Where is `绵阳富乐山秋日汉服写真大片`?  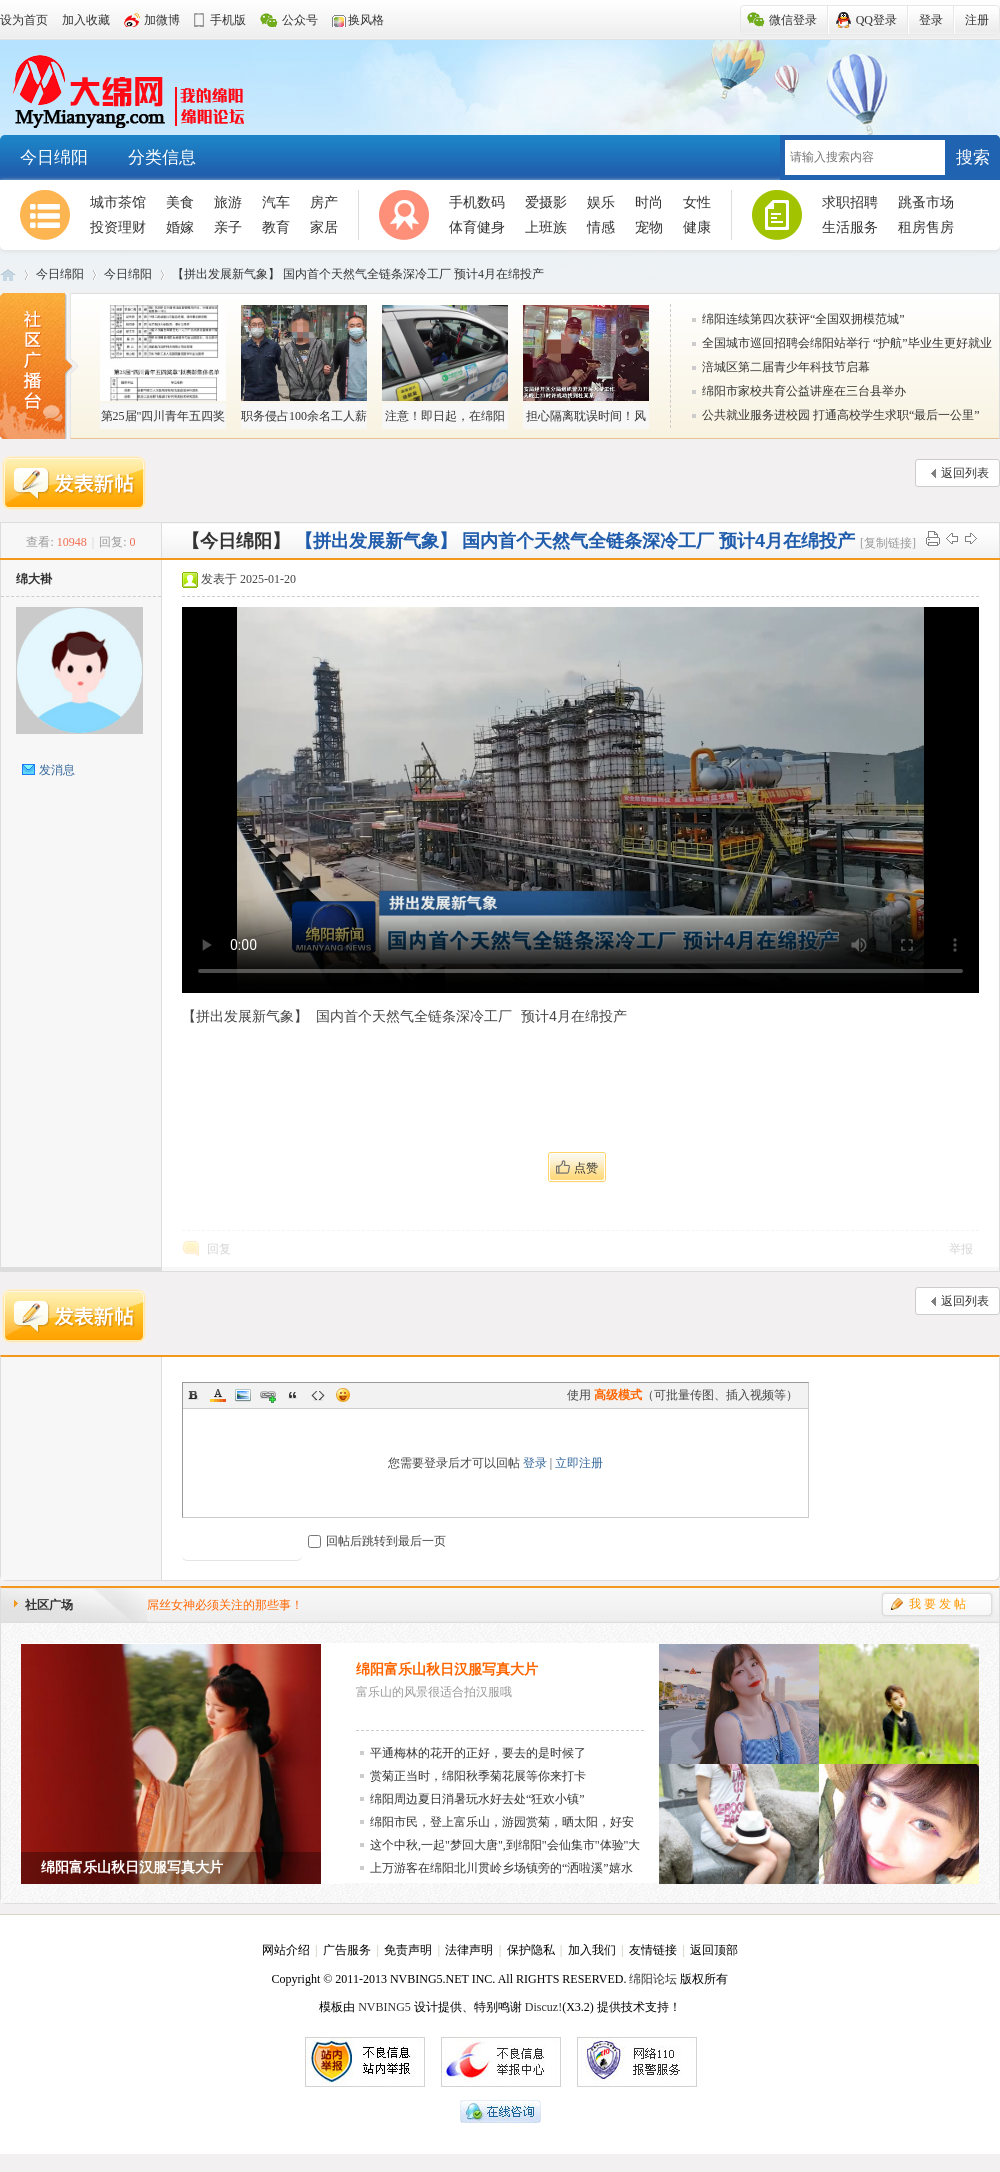 绵阳富乐山秋日汉服写真大片 is located at coordinates (447, 1669).